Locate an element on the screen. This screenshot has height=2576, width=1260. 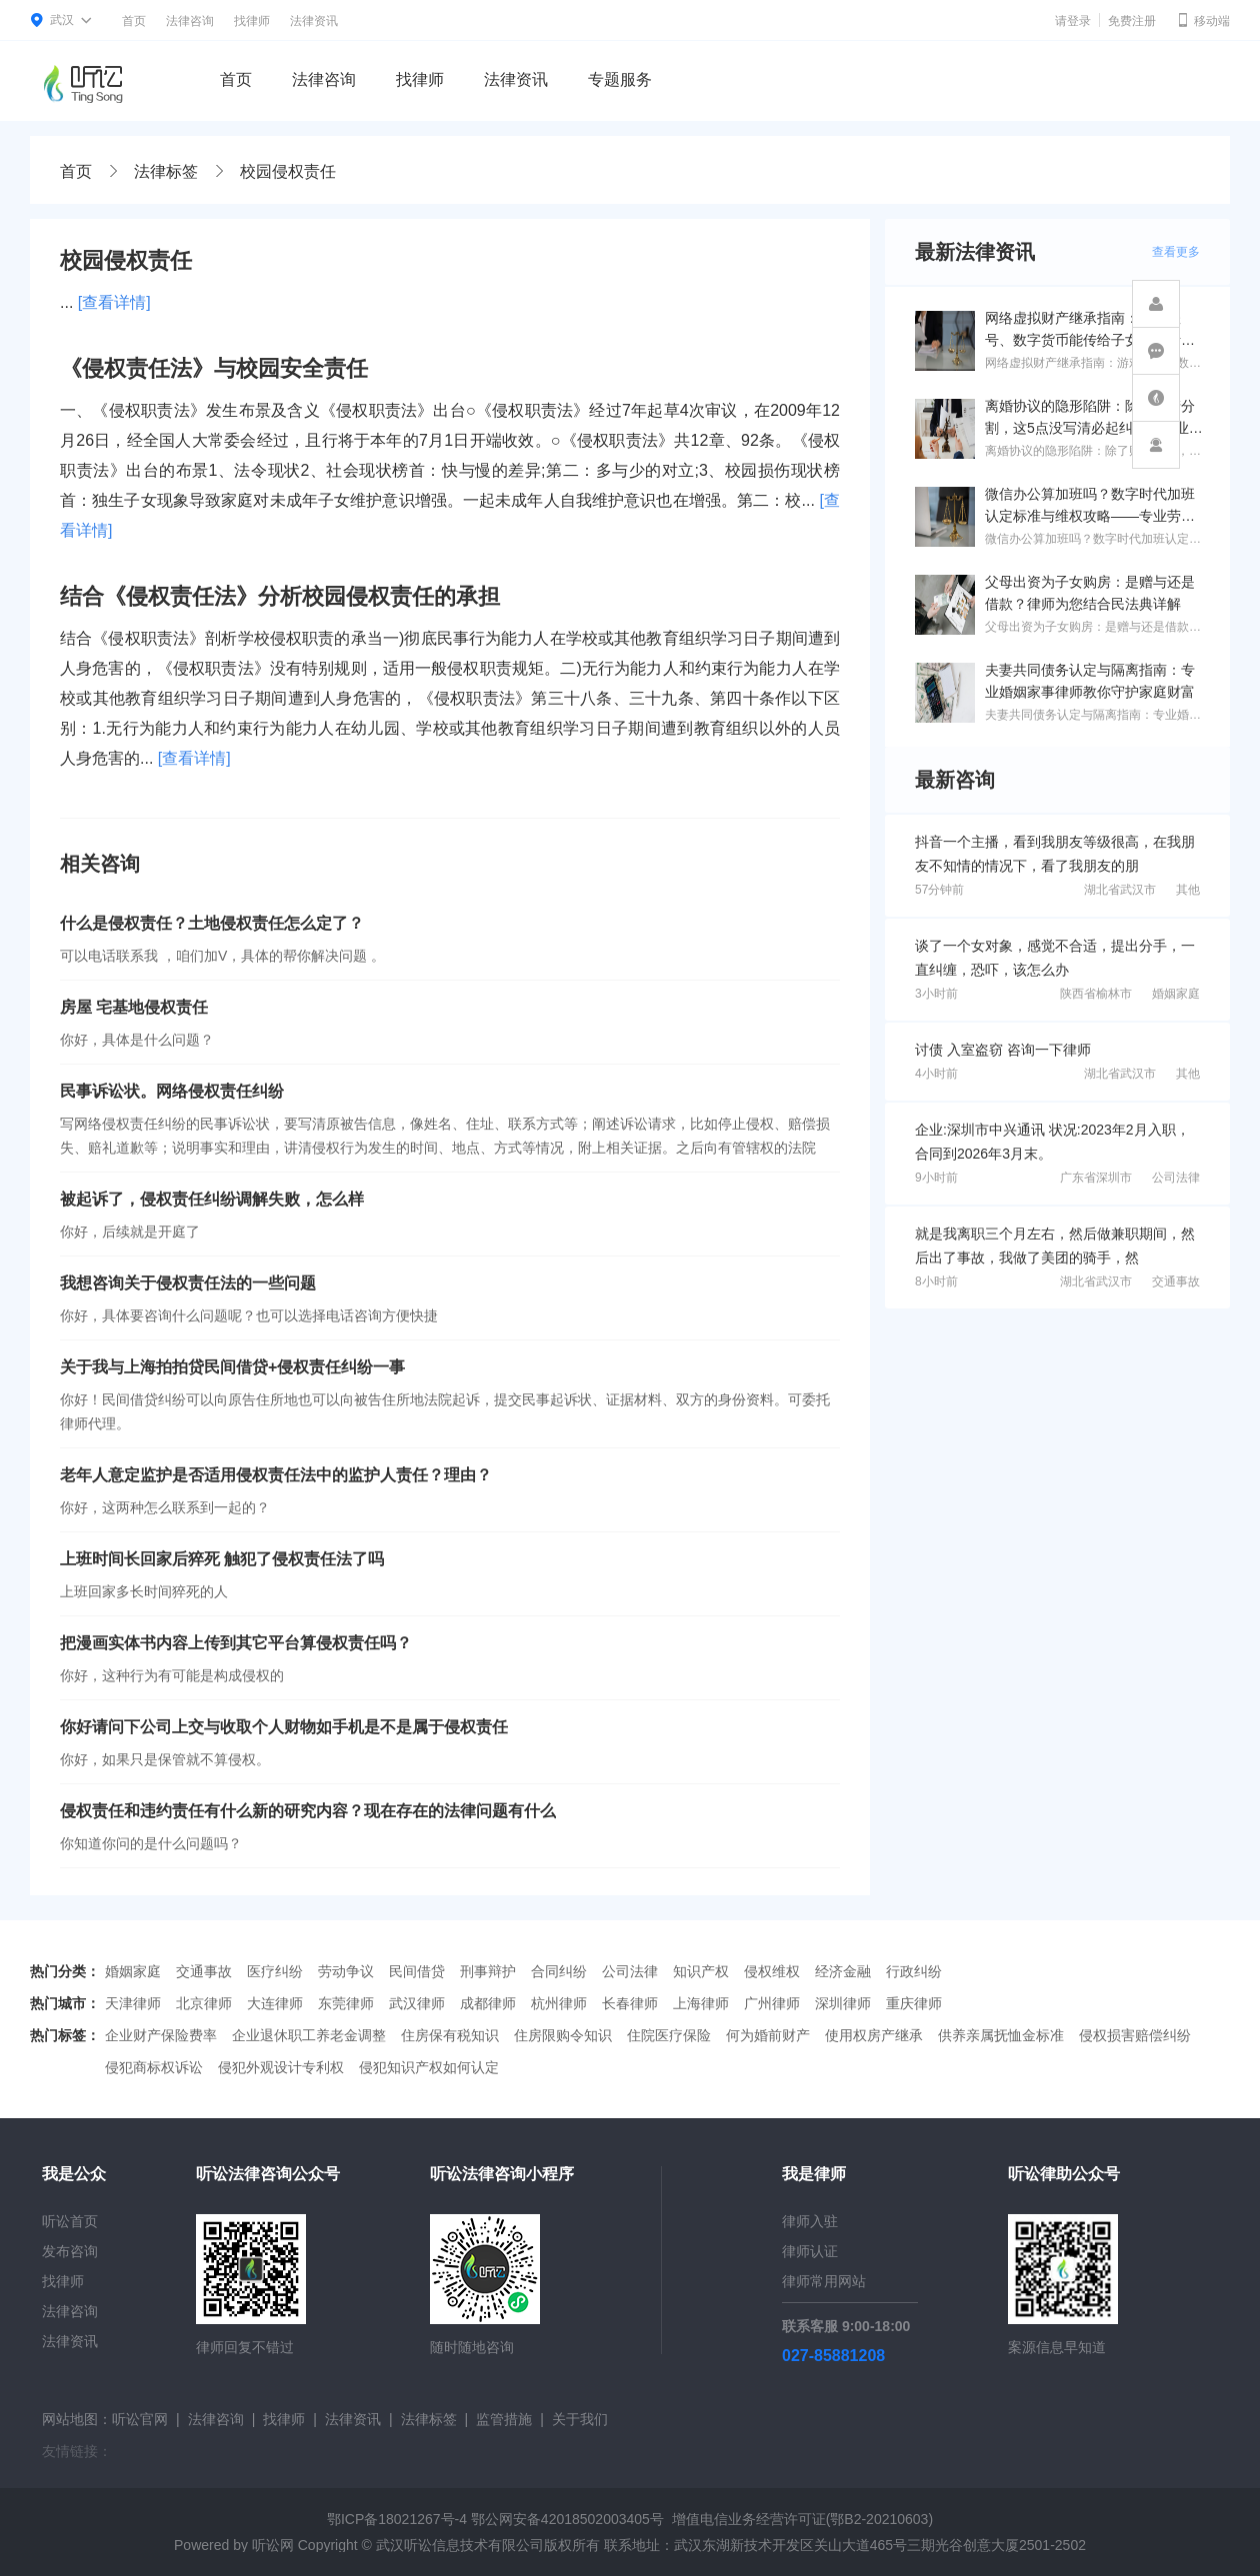
律师认证 is located at coordinates (810, 2251).